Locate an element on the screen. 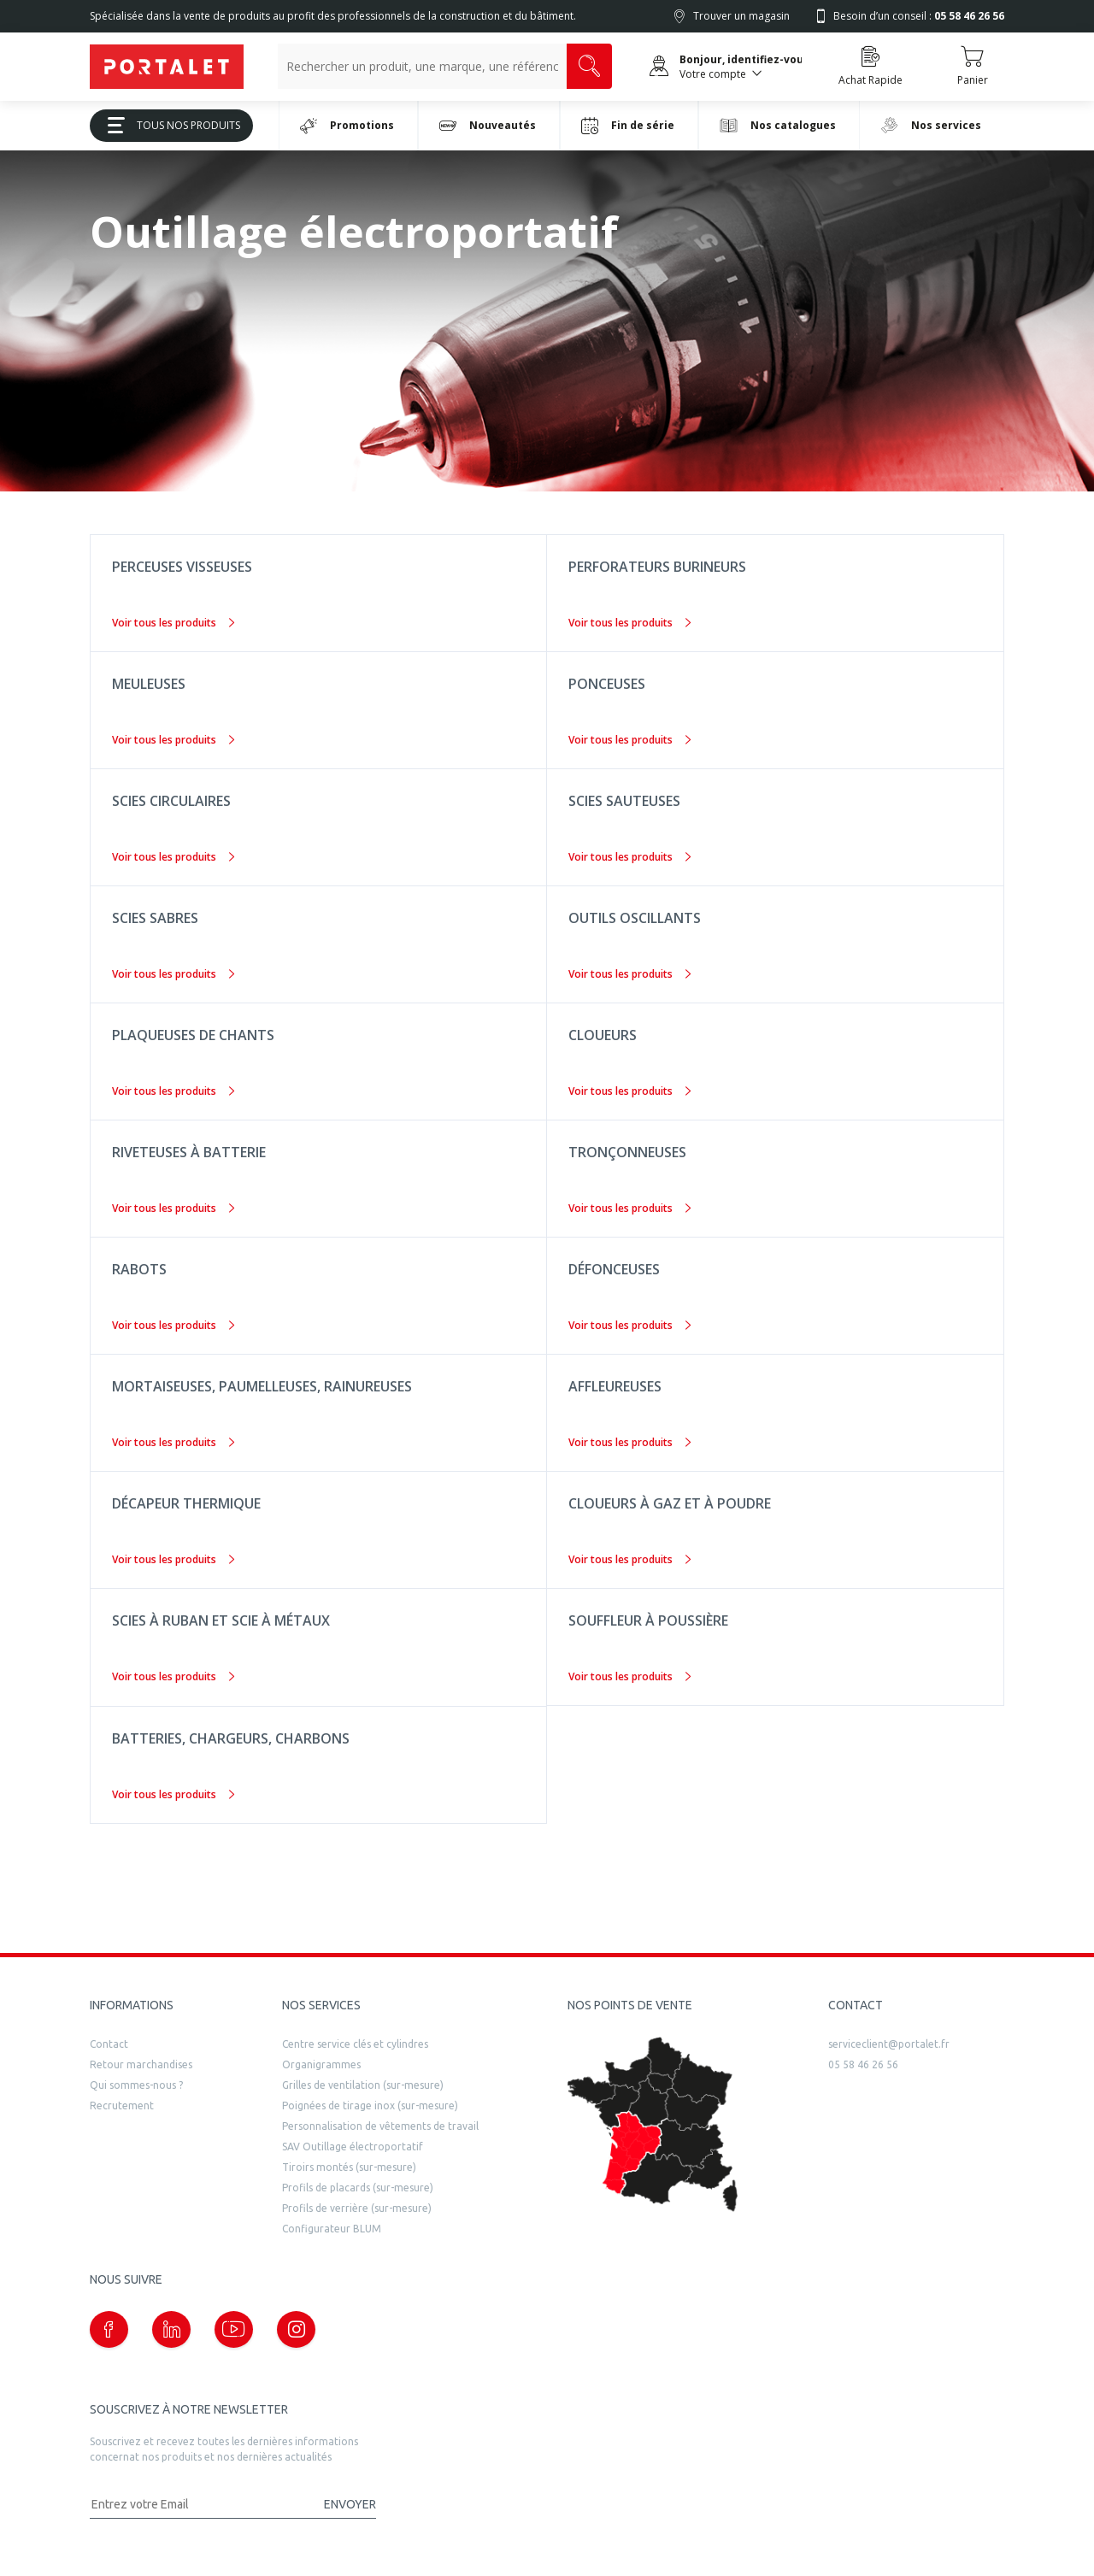 The height and width of the screenshot is (2576, 1094). Voir tous les produits [Mortaiseuses, paumelleuses, rainureuses] is located at coordinates (173, 1442).